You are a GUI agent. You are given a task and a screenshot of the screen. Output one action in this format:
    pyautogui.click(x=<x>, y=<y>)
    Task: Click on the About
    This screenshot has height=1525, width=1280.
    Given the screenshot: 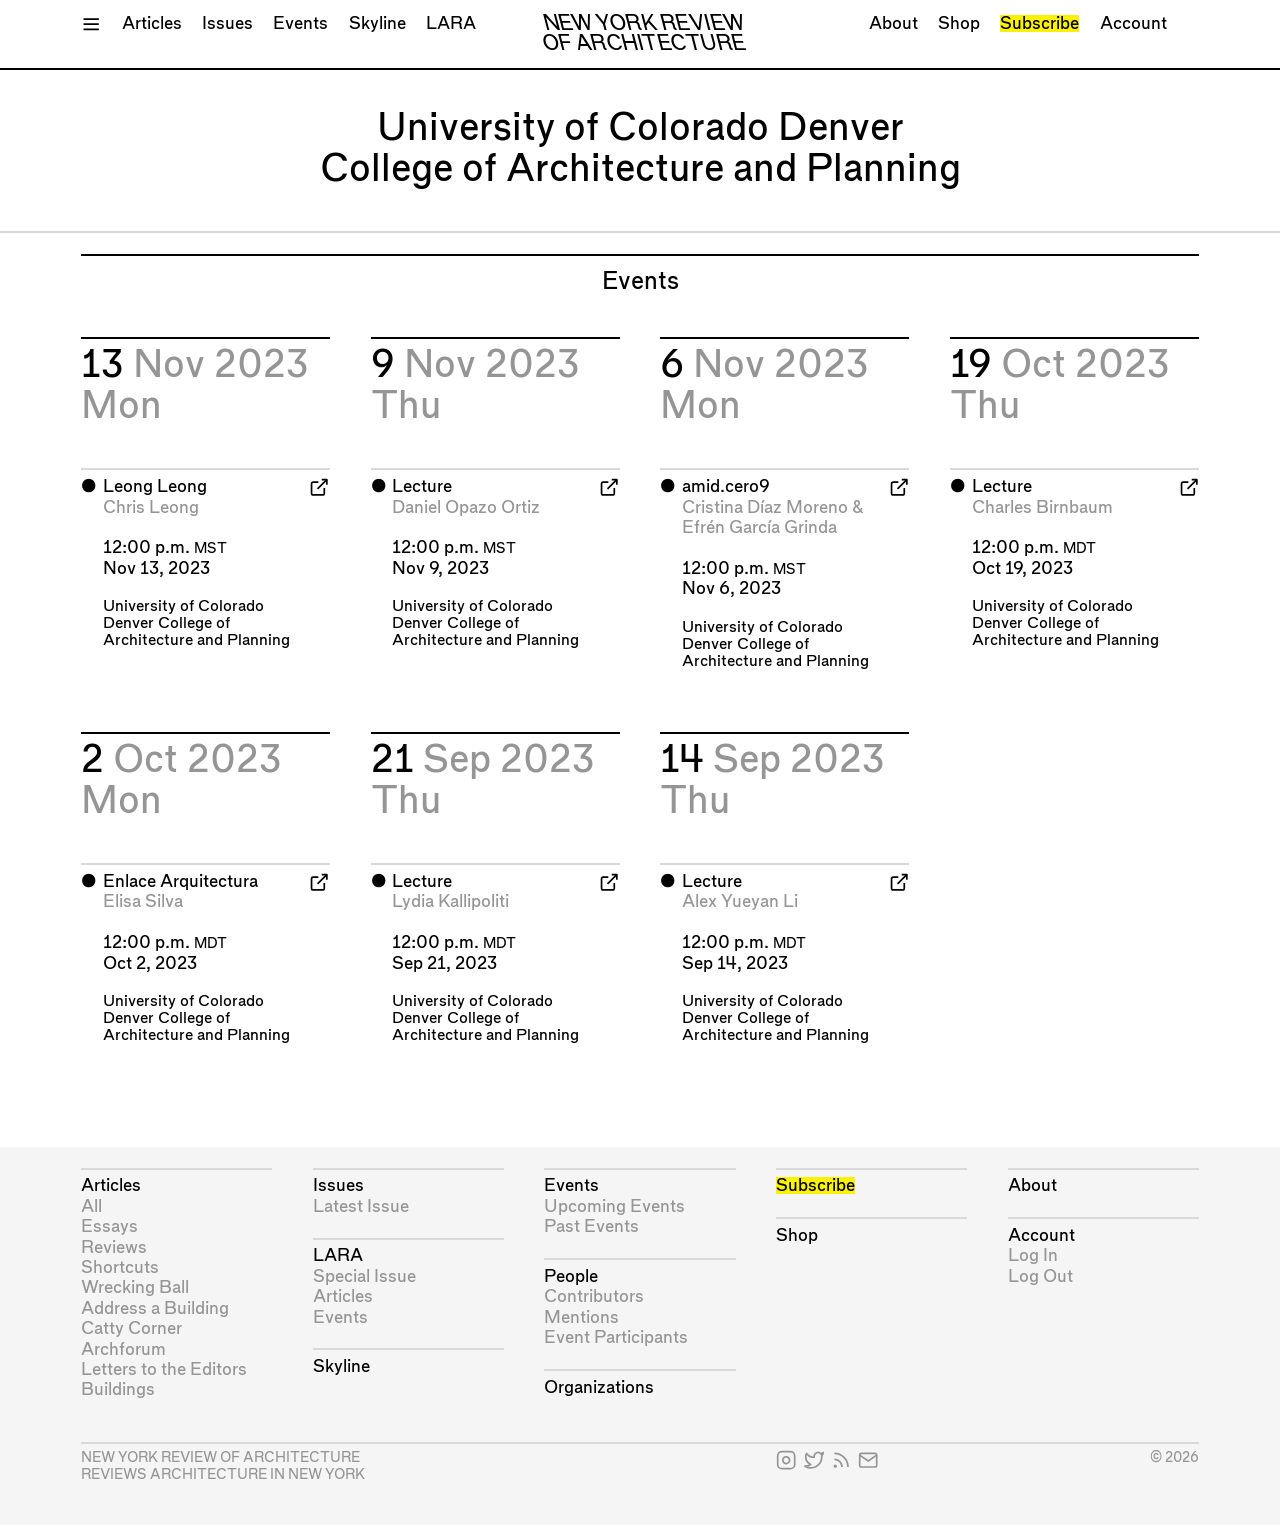 What is the action you would take?
    pyautogui.click(x=893, y=23)
    